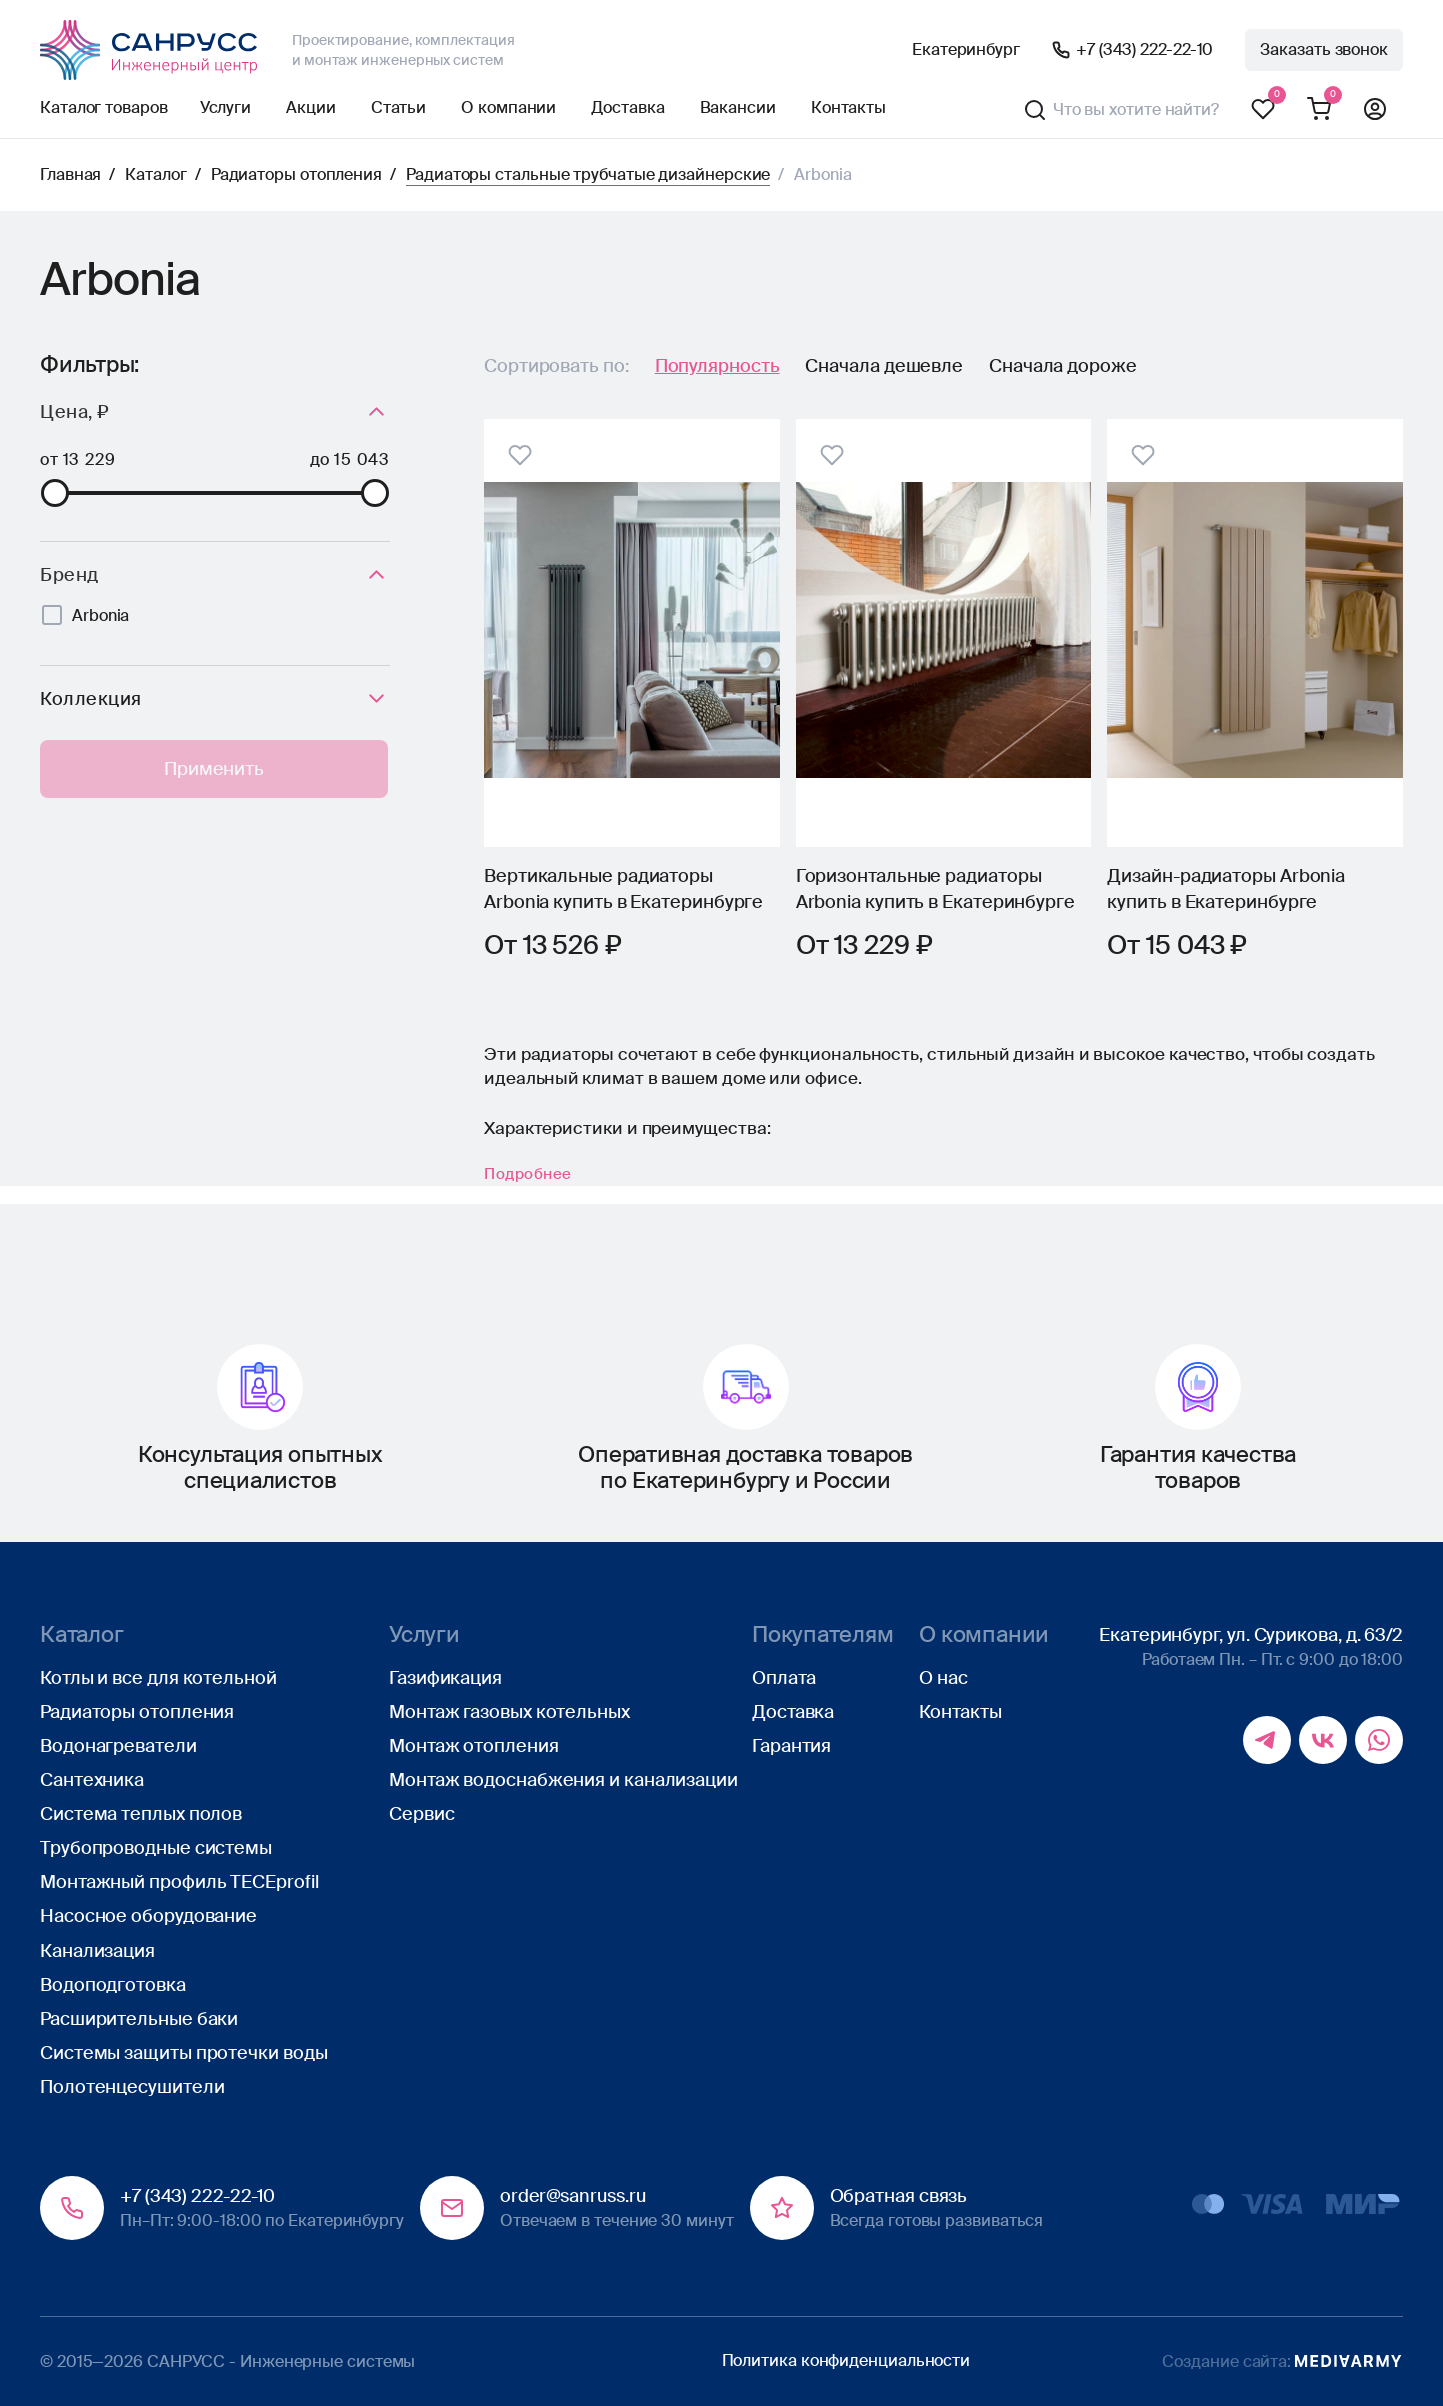 Image resolution: width=1443 pixels, height=2406 pixels. What do you see at coordinates (179, 1883) in the screenshot?
I see `Монтажный профиль TECEprofil` at bounding box center [179, 1883].